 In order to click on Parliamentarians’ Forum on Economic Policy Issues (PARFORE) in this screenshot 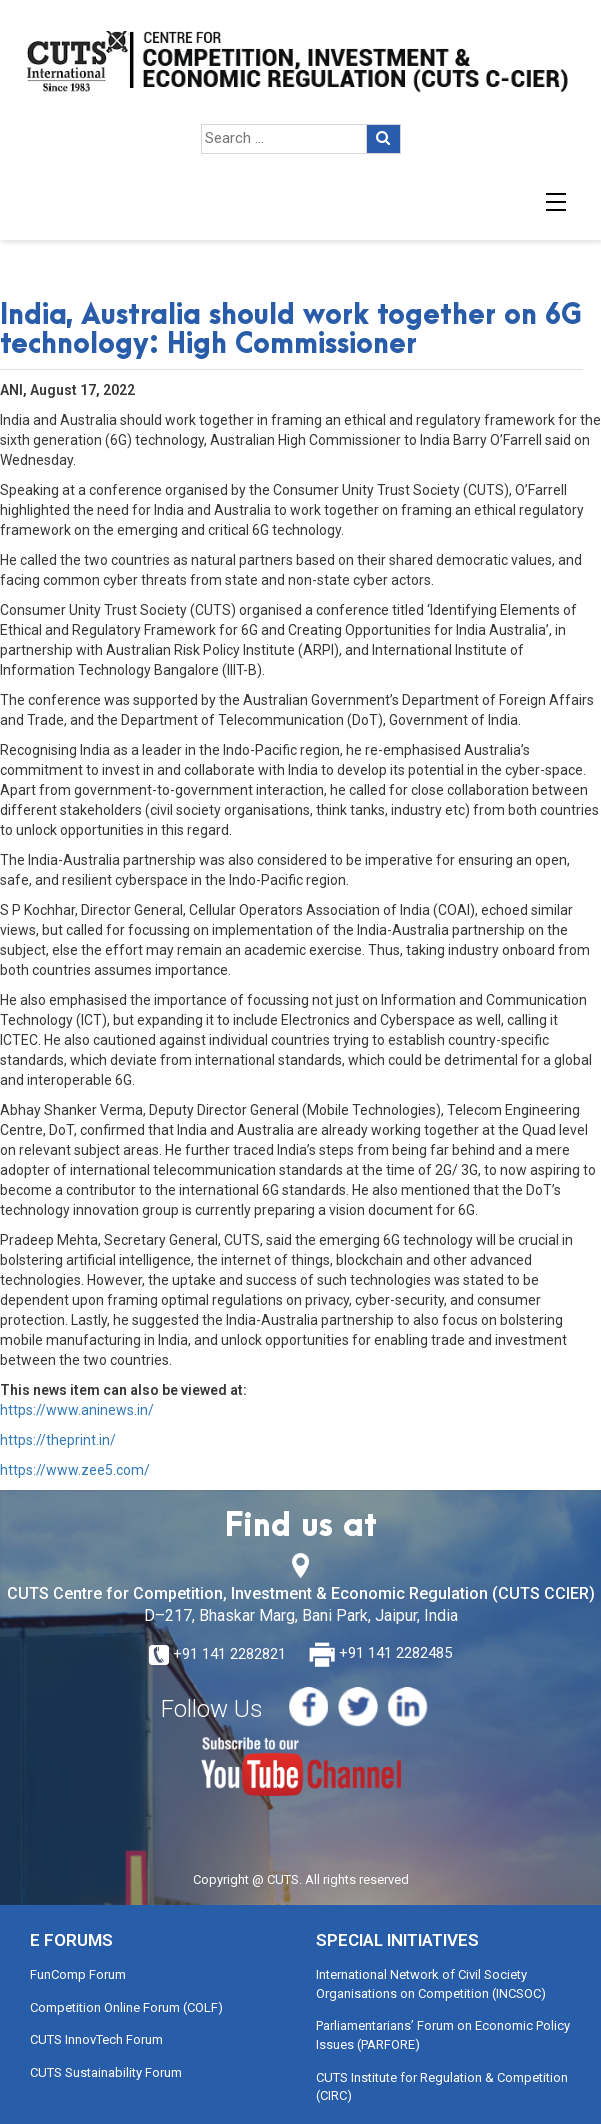, I will do `click(443, 2035)`.